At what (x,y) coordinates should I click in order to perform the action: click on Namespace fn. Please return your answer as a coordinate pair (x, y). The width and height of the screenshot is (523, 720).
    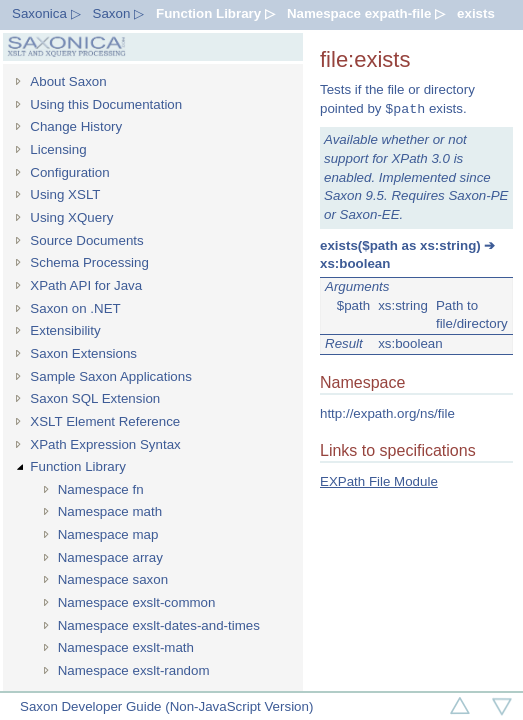
    Looking at the image, I should click on (101, 489).